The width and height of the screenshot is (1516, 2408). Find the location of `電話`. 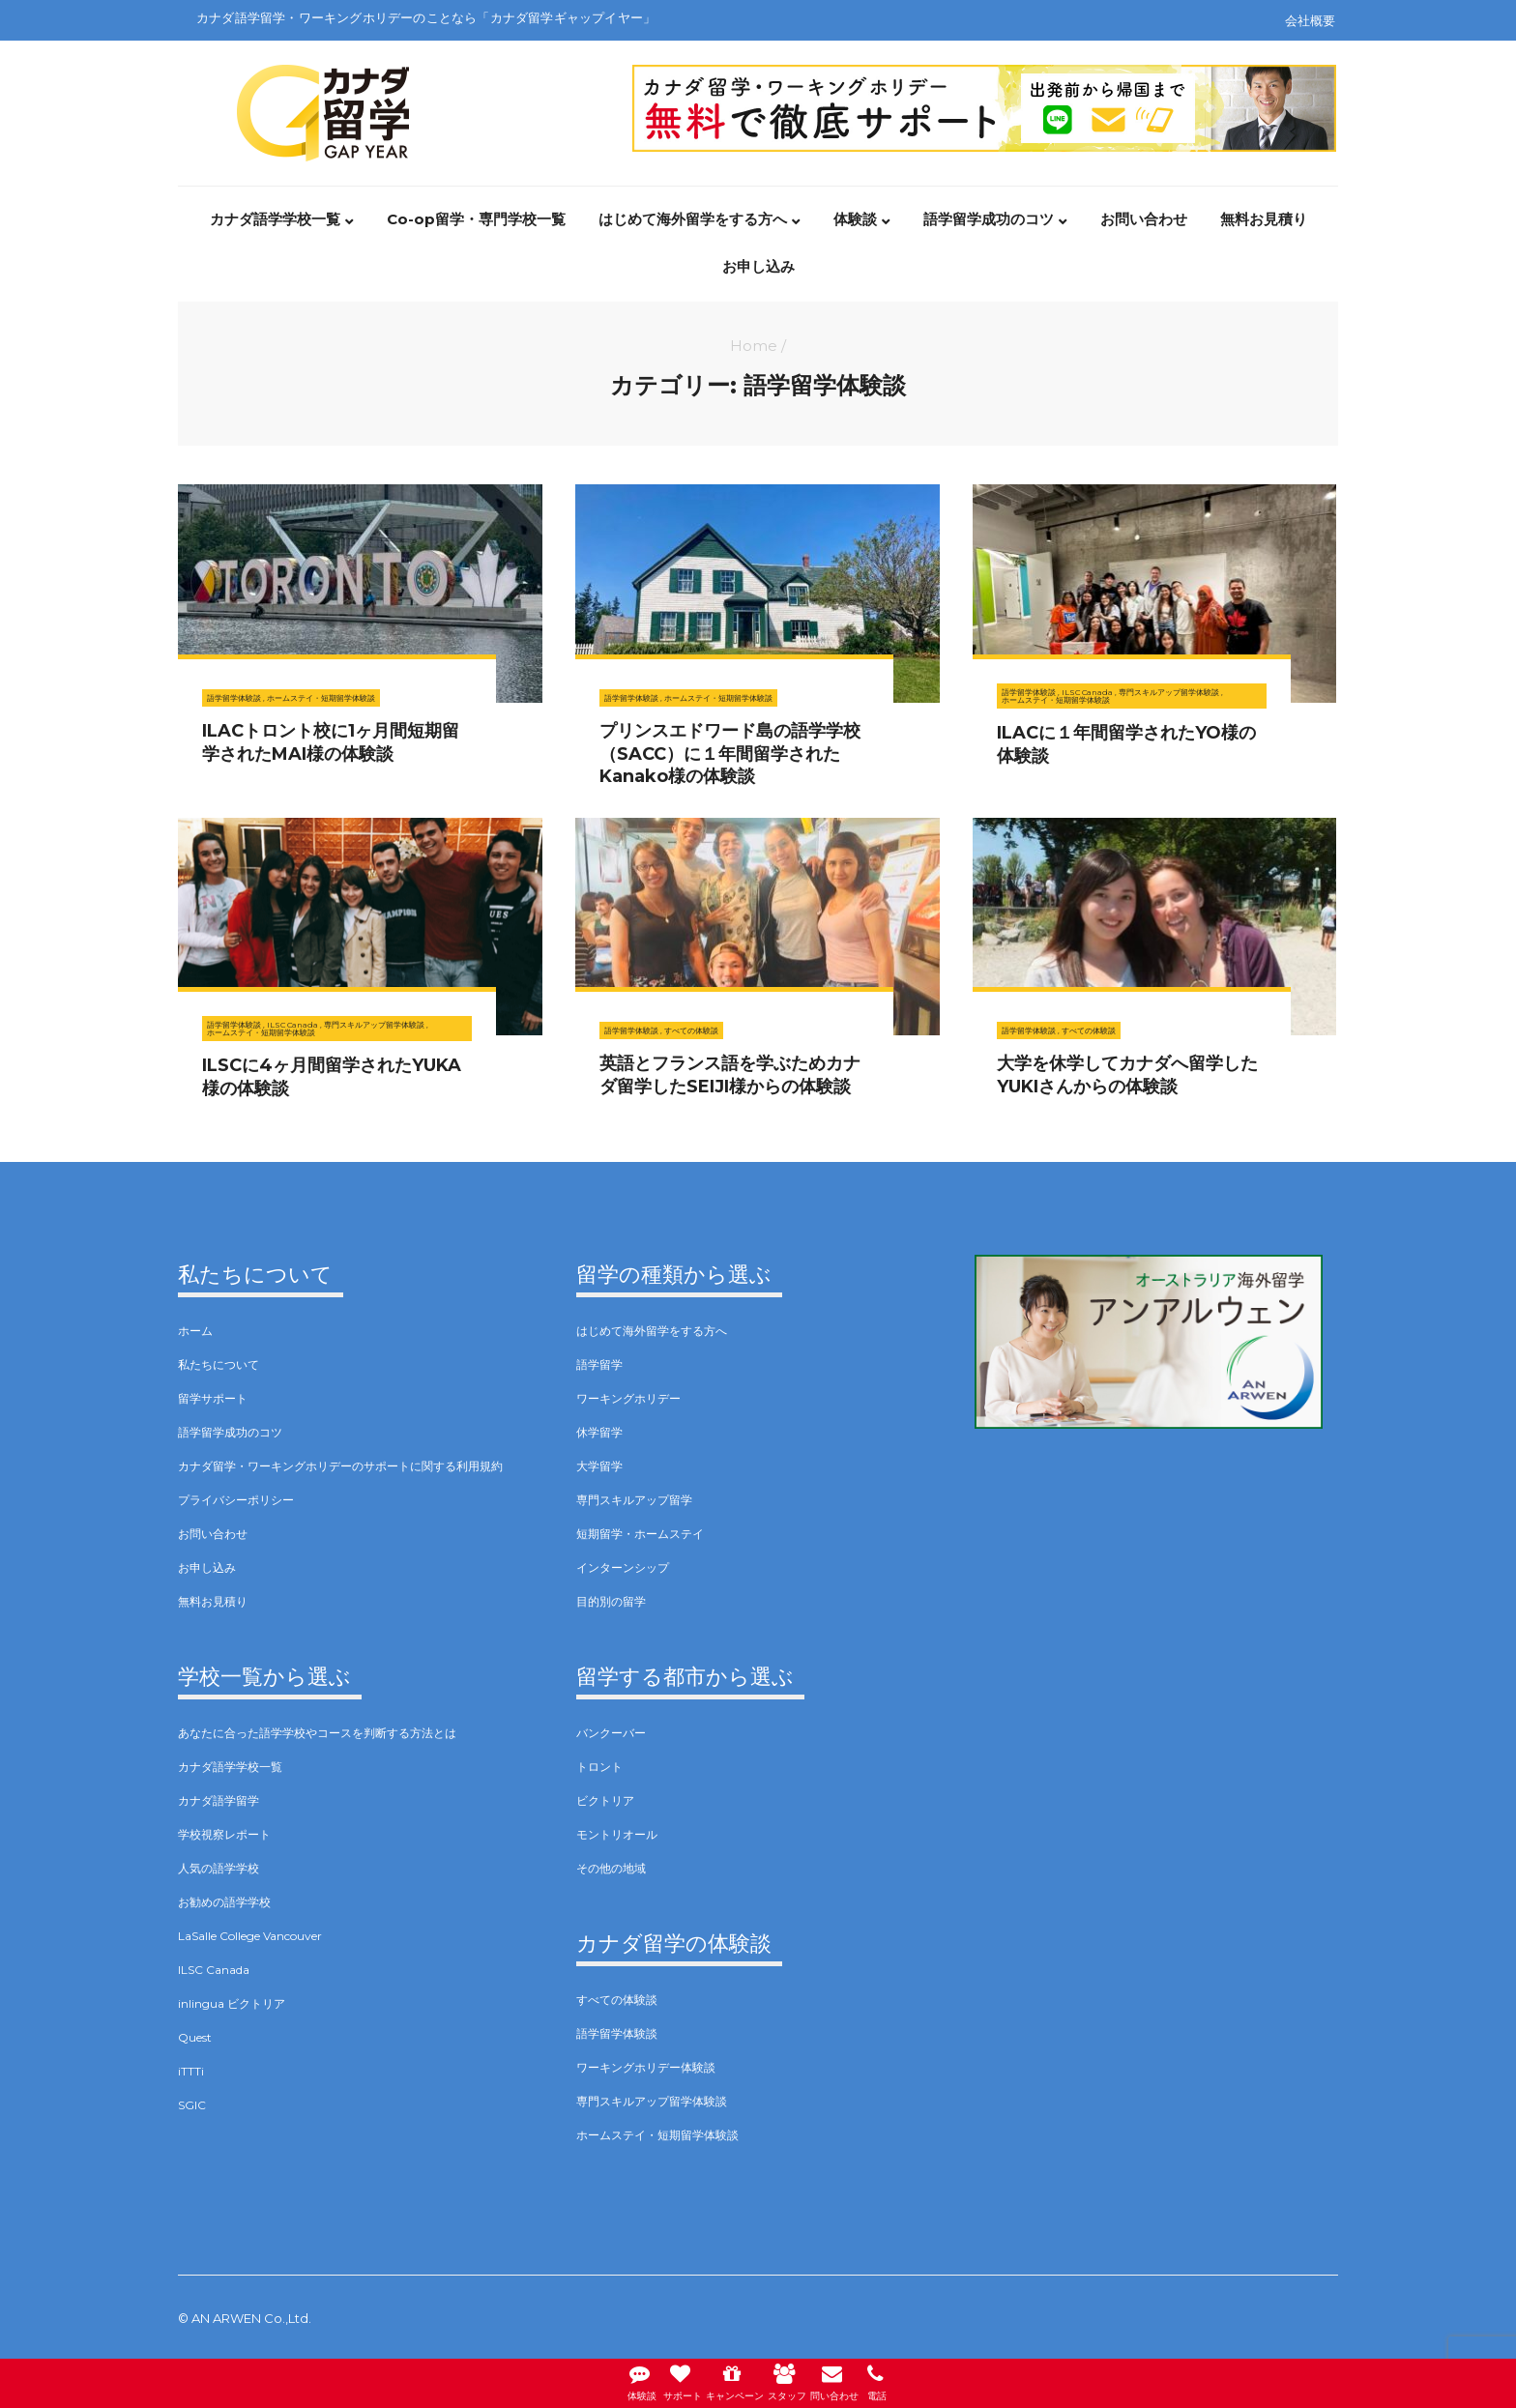

電話 is located at coordinates (886, 2380).